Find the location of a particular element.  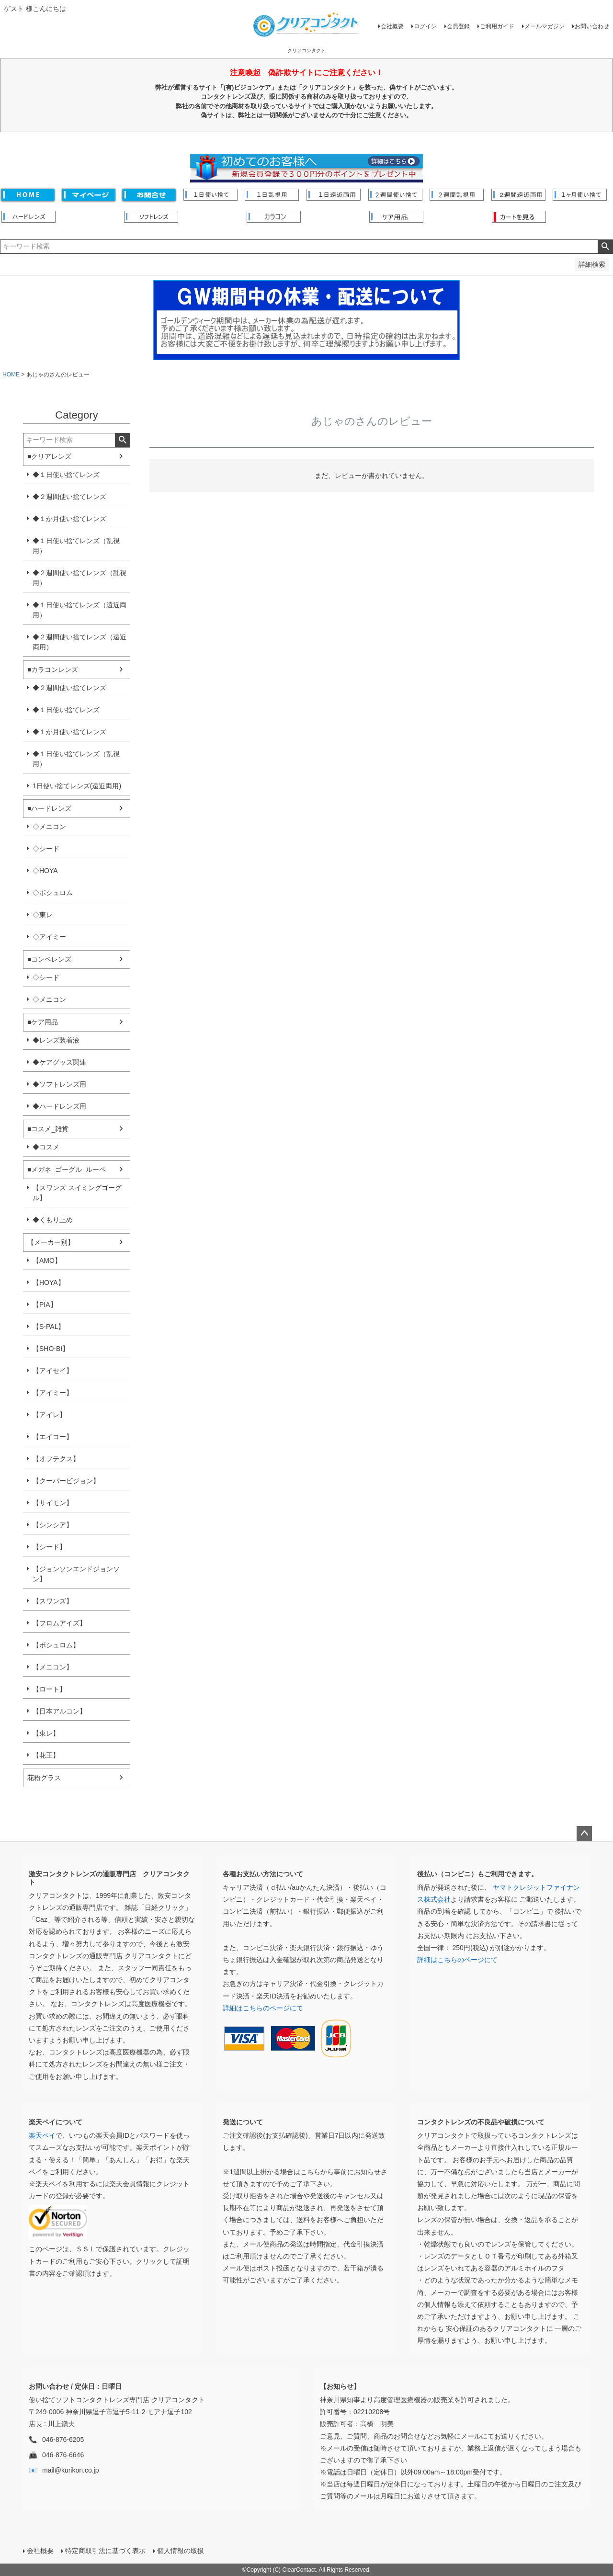

◆２週間使い捨てレンズ（乱視用） is located at coordinates (79, 578).